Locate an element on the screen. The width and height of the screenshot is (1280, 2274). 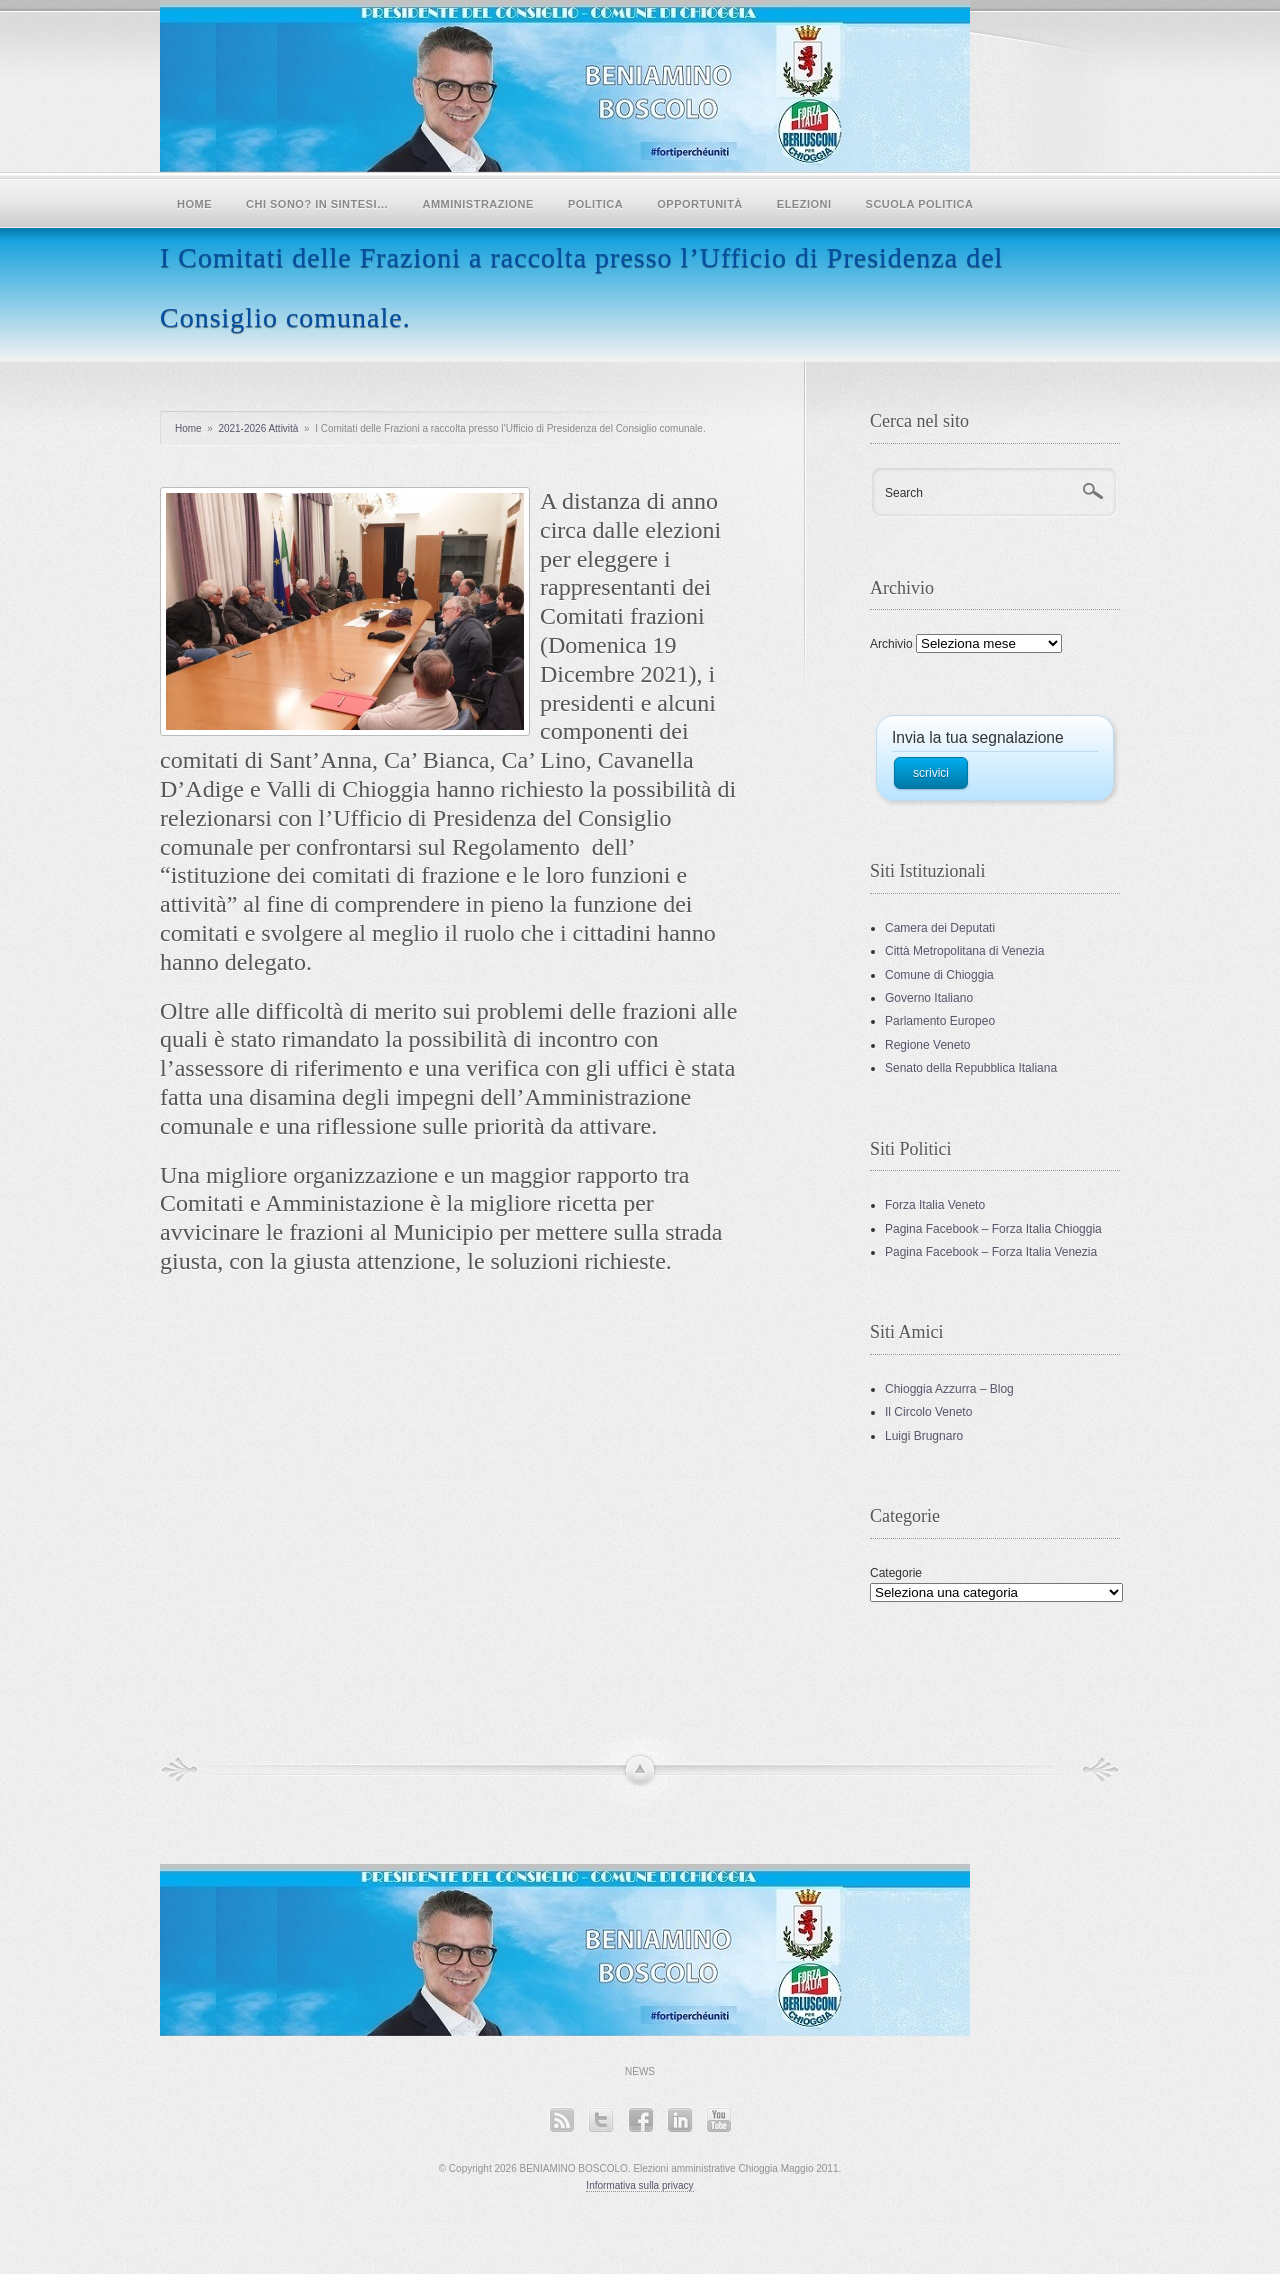
Archivio is located at coordinates (891, 644).